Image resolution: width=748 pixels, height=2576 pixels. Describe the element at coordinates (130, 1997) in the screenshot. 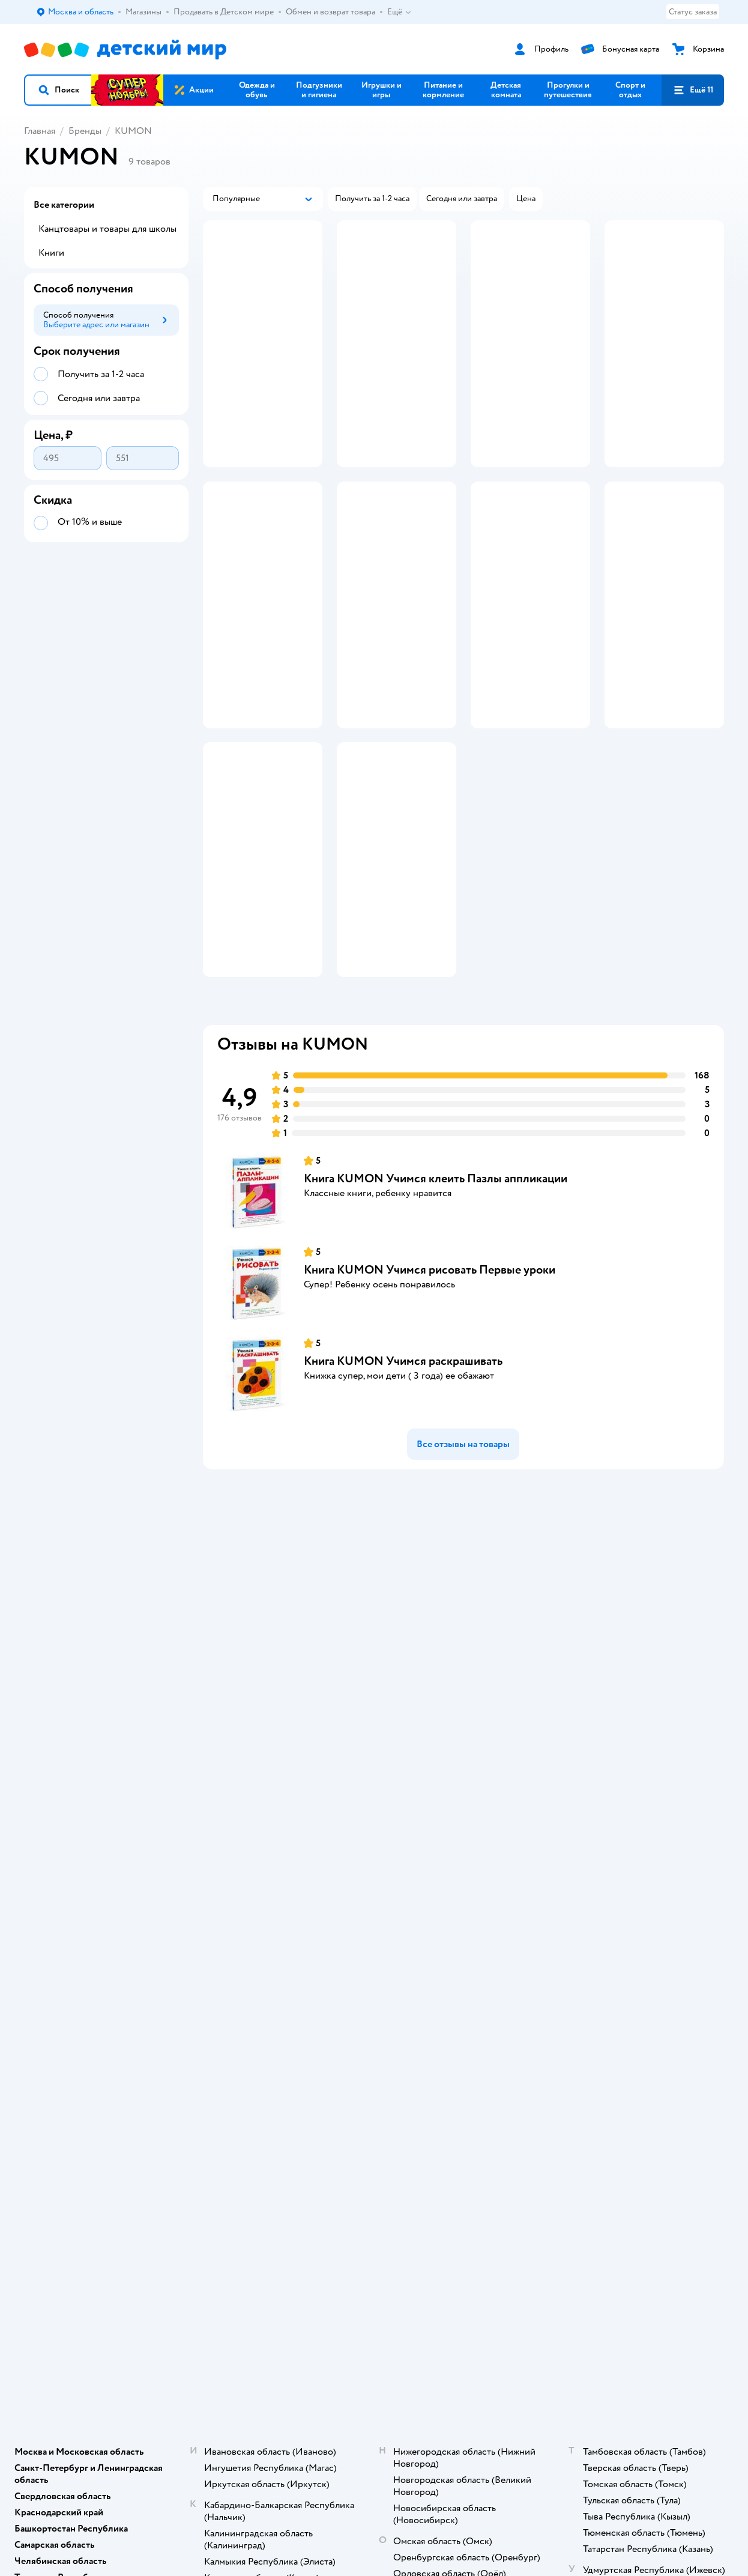

I see `Казахстане` at that location.